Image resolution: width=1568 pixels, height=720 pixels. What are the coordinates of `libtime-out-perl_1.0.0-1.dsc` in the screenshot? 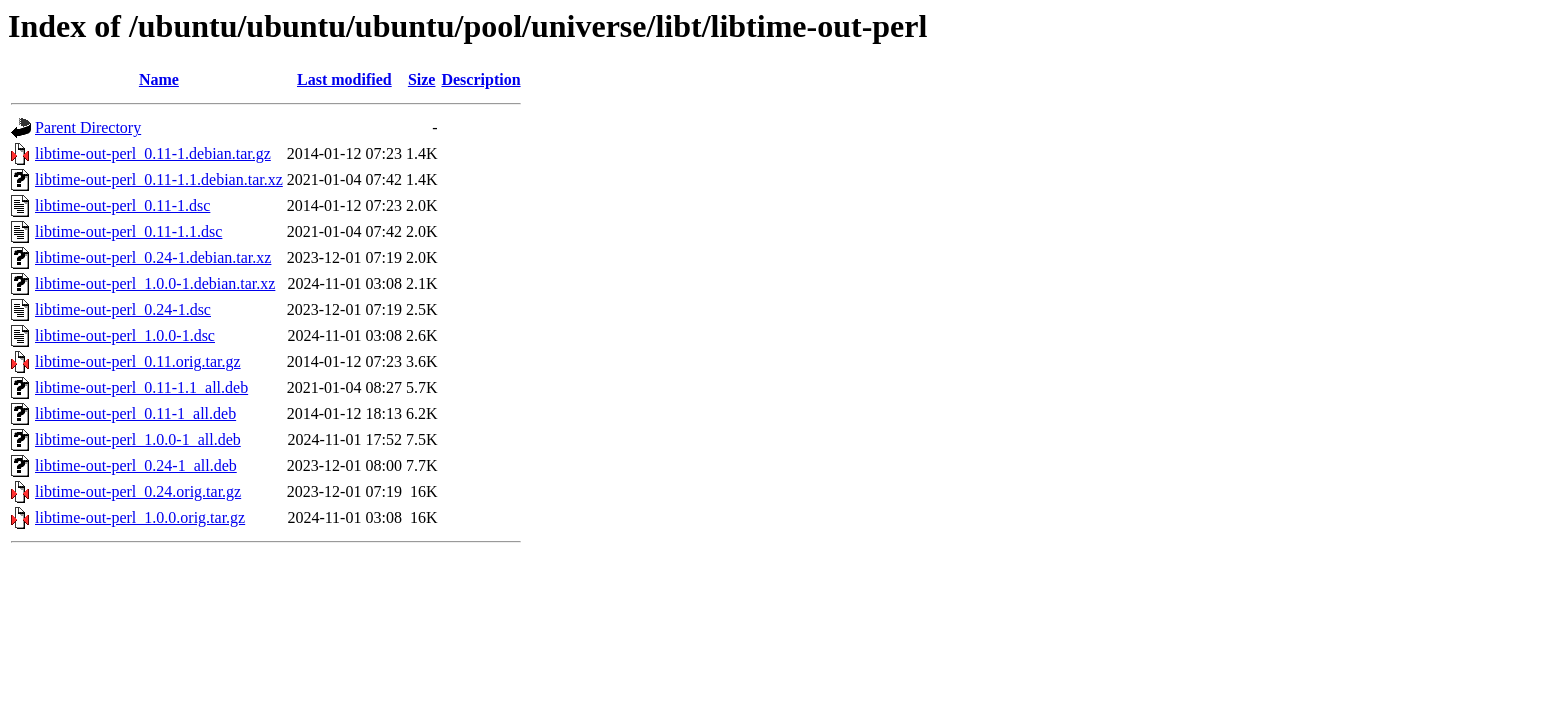 It's located at (125, 335).